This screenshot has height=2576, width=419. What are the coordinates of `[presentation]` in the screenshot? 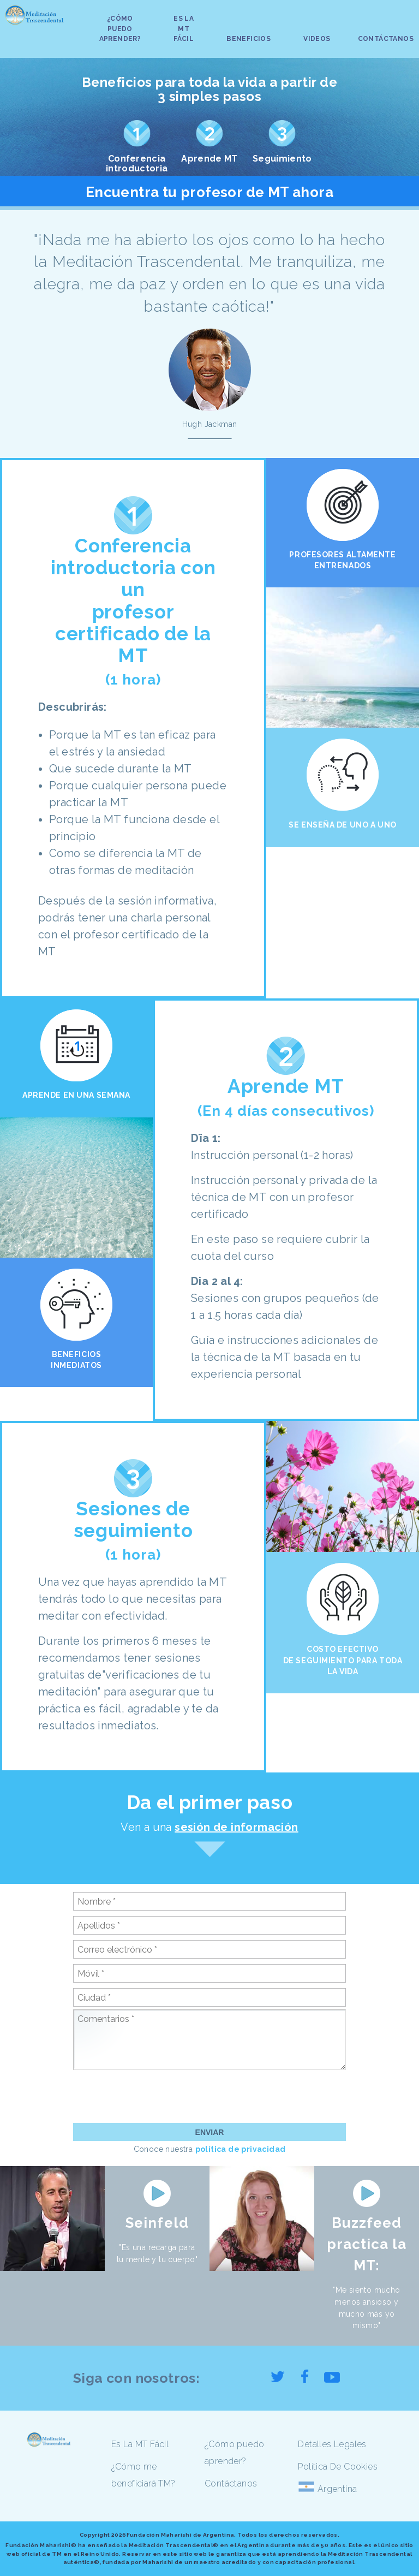 It's located at (156, 2096).